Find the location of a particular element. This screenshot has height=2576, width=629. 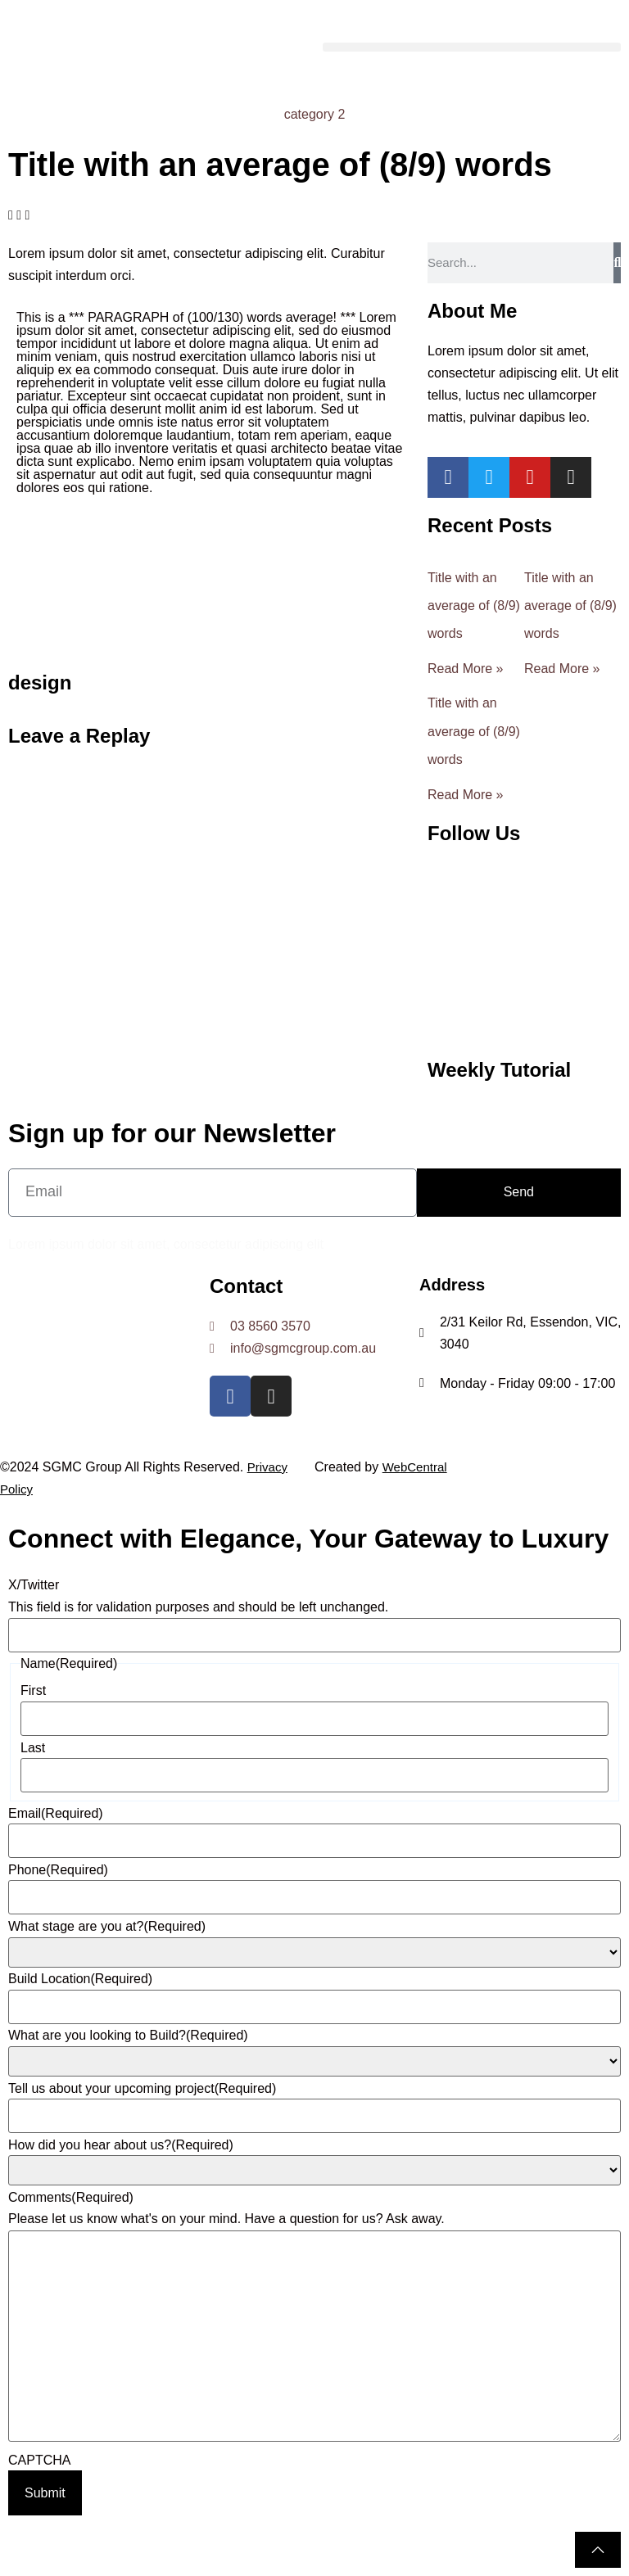

CAPTCHA is located at coordinates (39, 2460).